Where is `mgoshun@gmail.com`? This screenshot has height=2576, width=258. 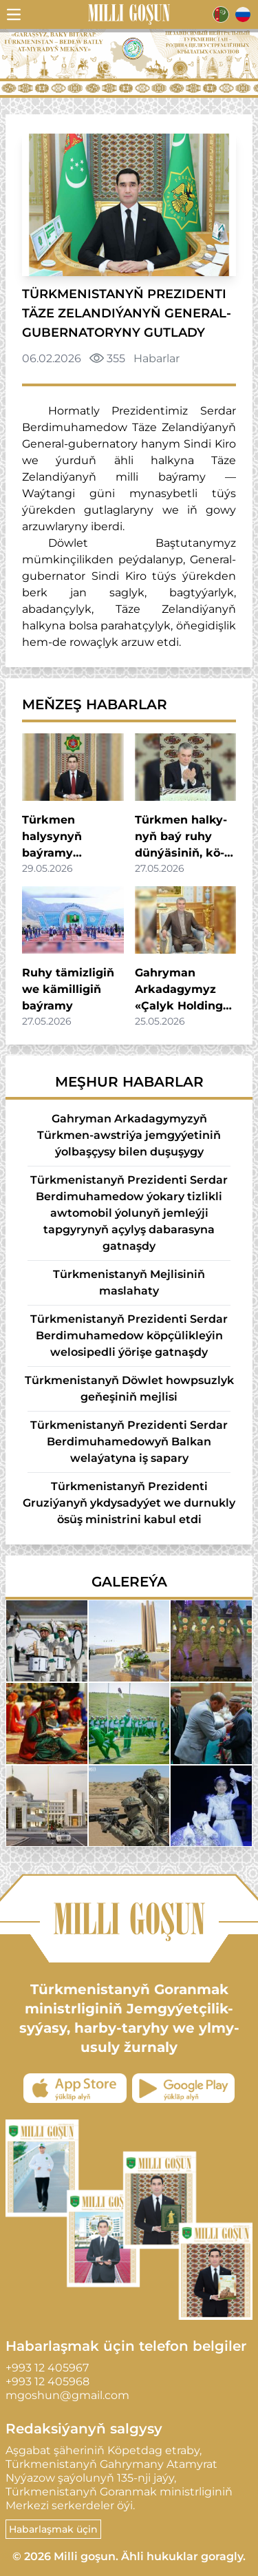 mgoshun@gmail.com is located at coordinates (67, 2395).